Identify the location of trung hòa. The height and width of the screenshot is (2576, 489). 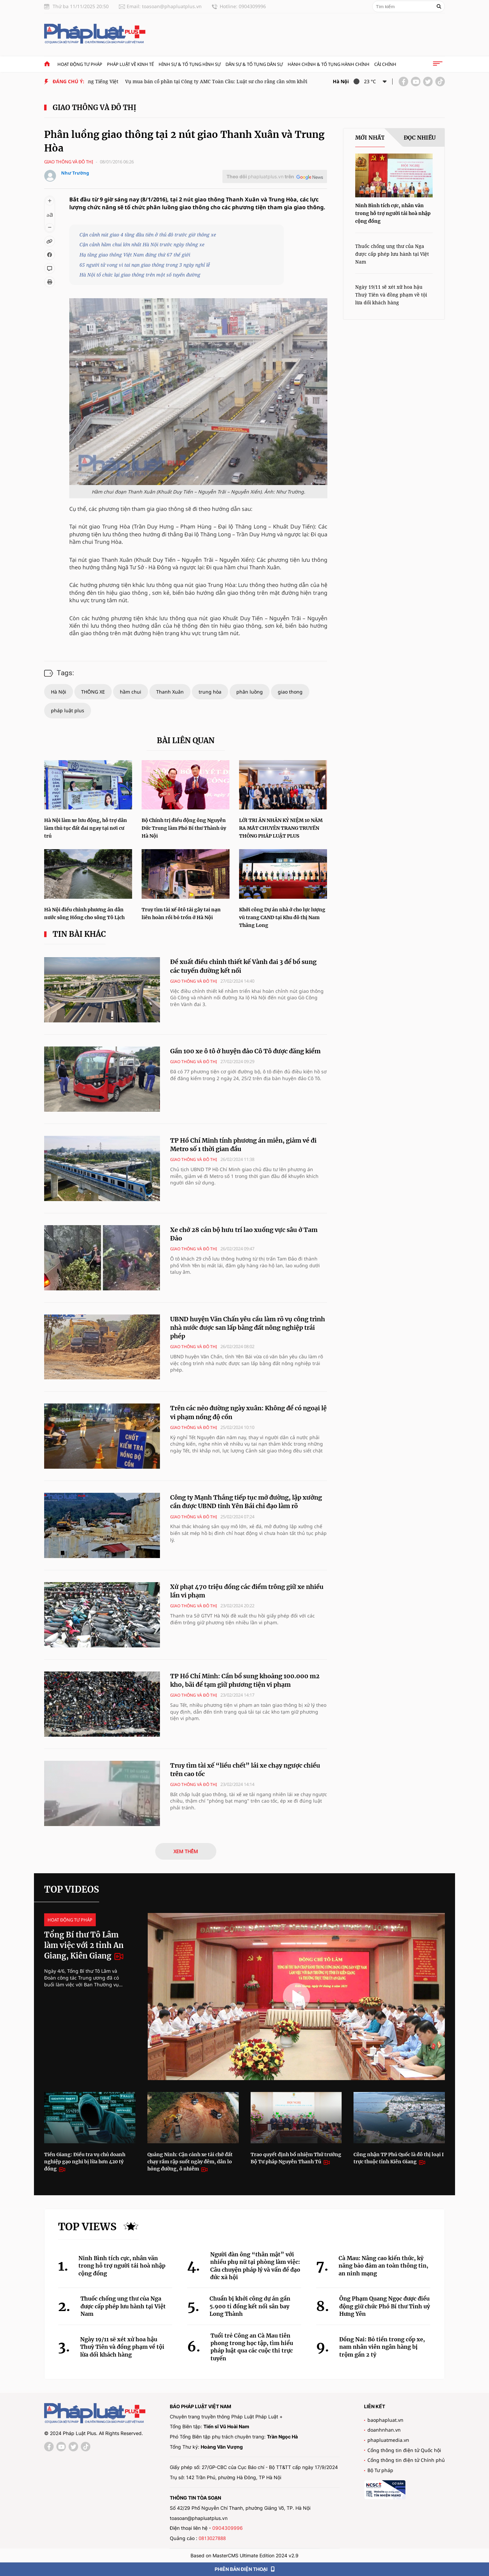
(210, 691).